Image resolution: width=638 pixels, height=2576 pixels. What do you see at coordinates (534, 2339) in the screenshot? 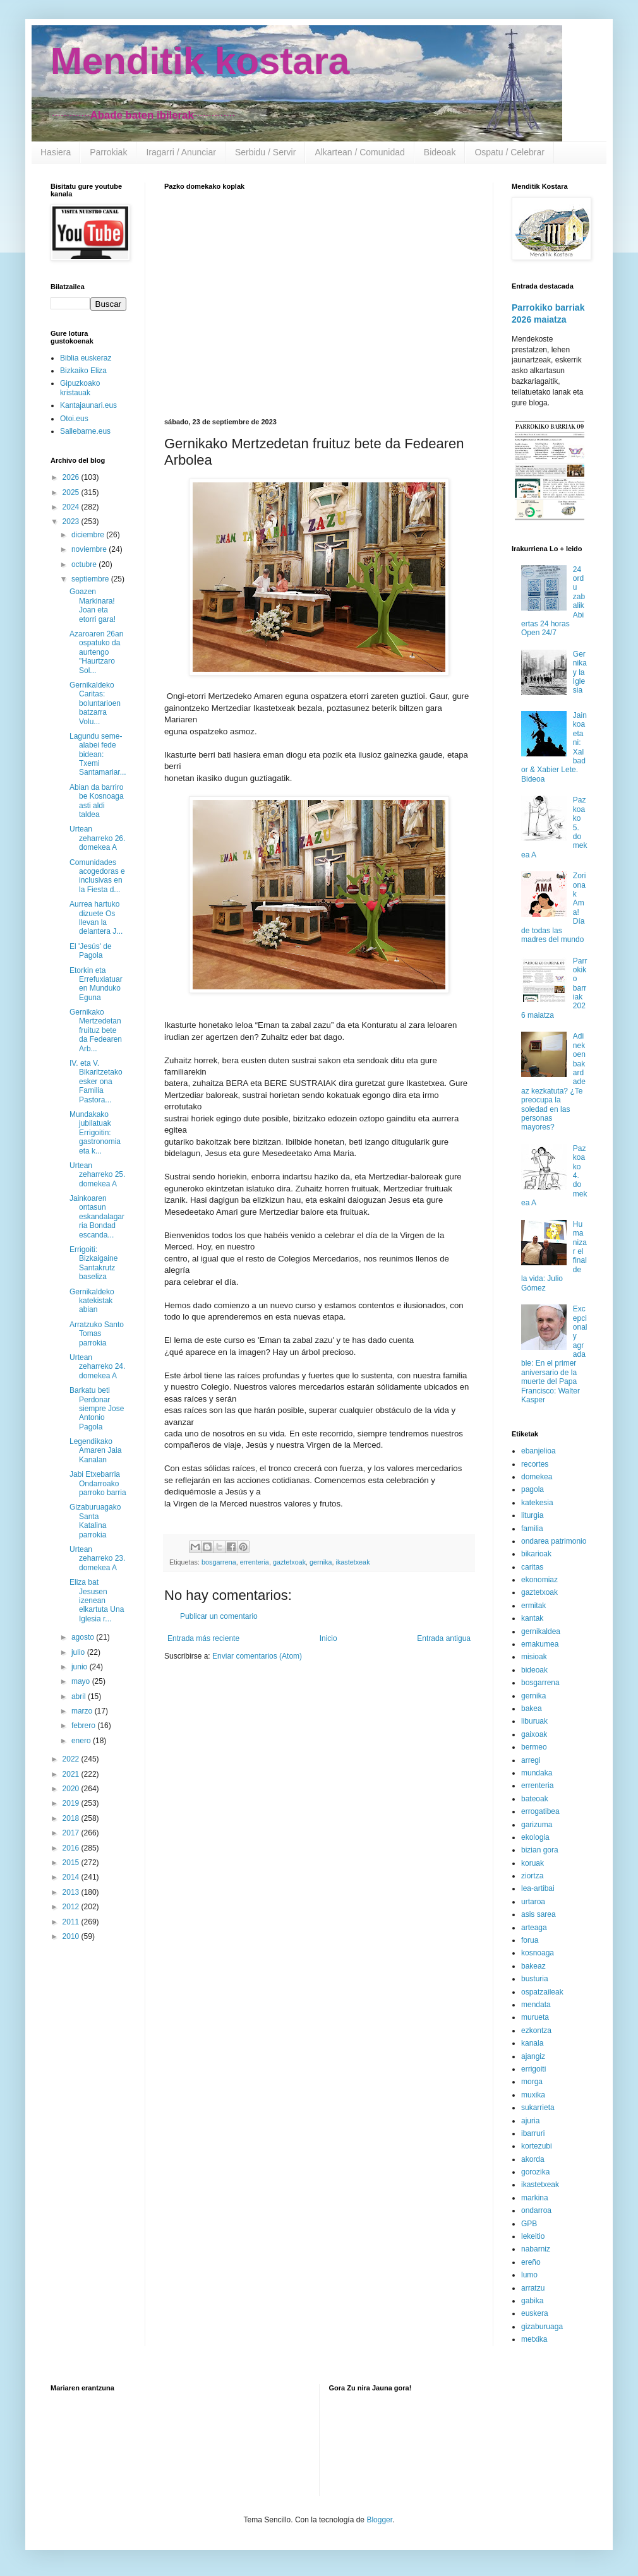
I see `metxika` at bounding box center [534, 2339].